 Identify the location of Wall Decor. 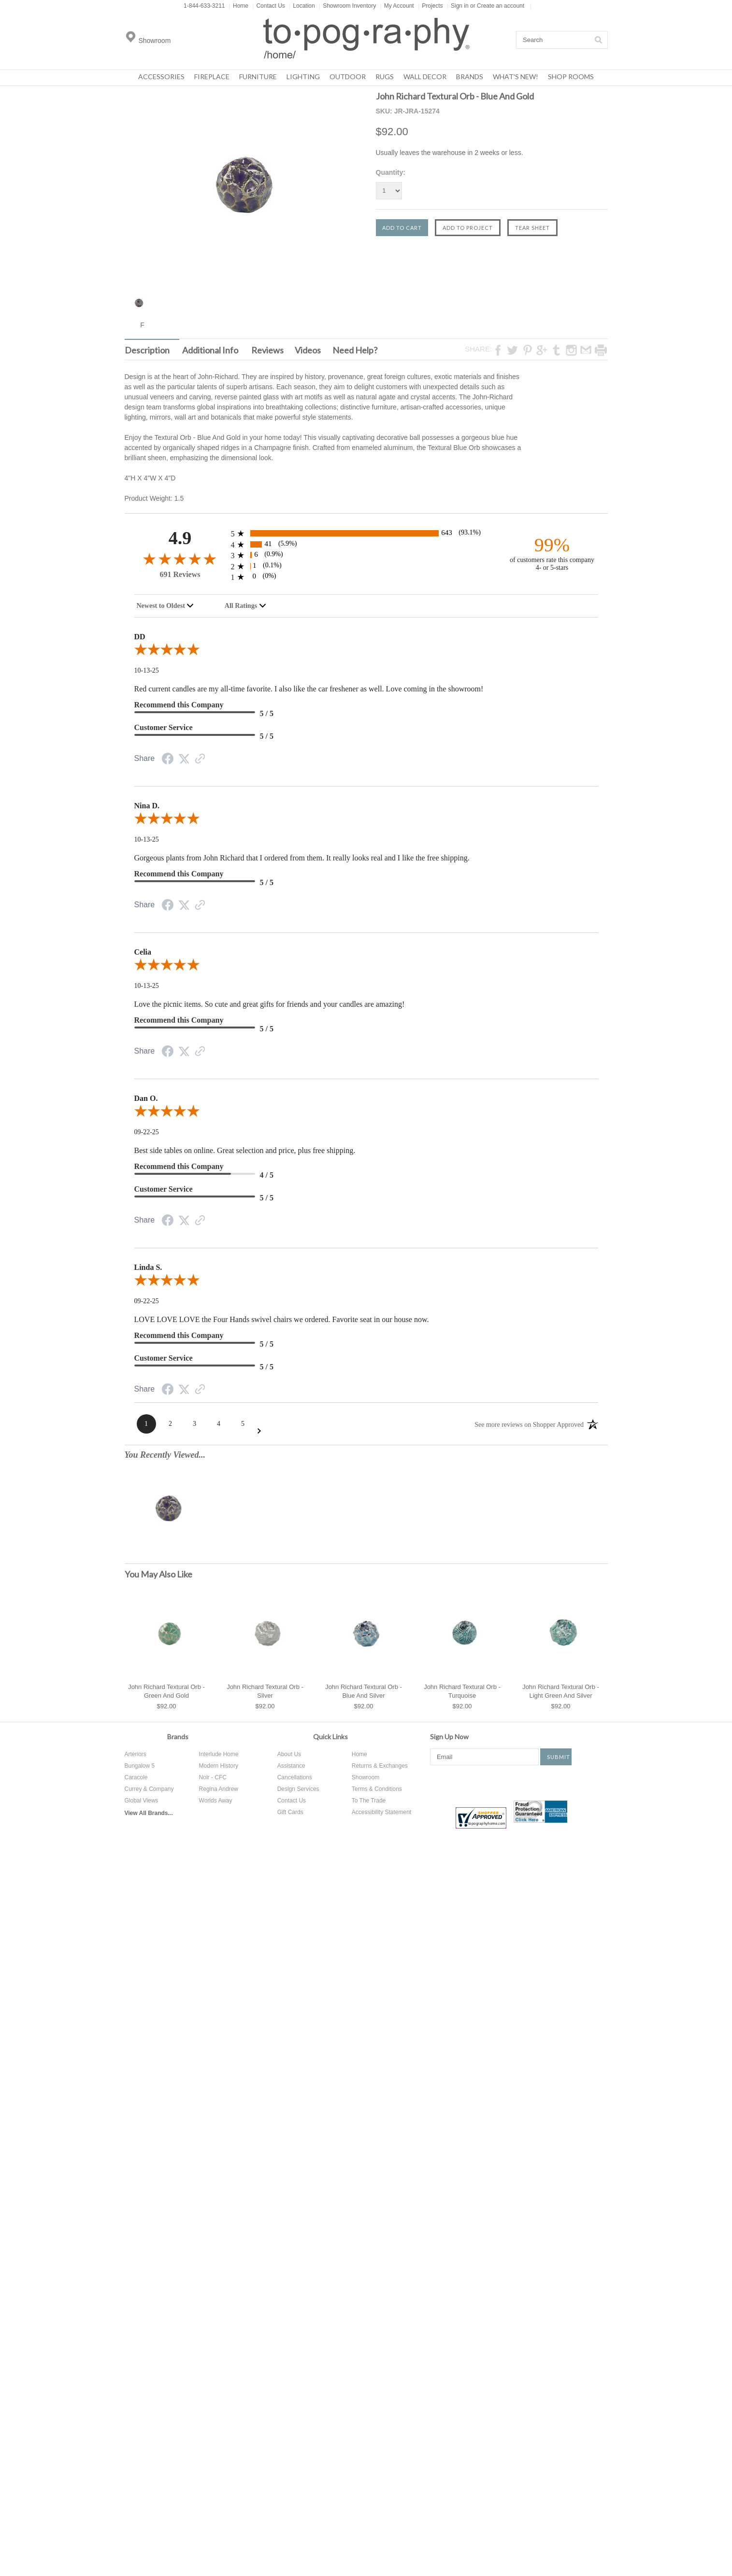
(424, 76).